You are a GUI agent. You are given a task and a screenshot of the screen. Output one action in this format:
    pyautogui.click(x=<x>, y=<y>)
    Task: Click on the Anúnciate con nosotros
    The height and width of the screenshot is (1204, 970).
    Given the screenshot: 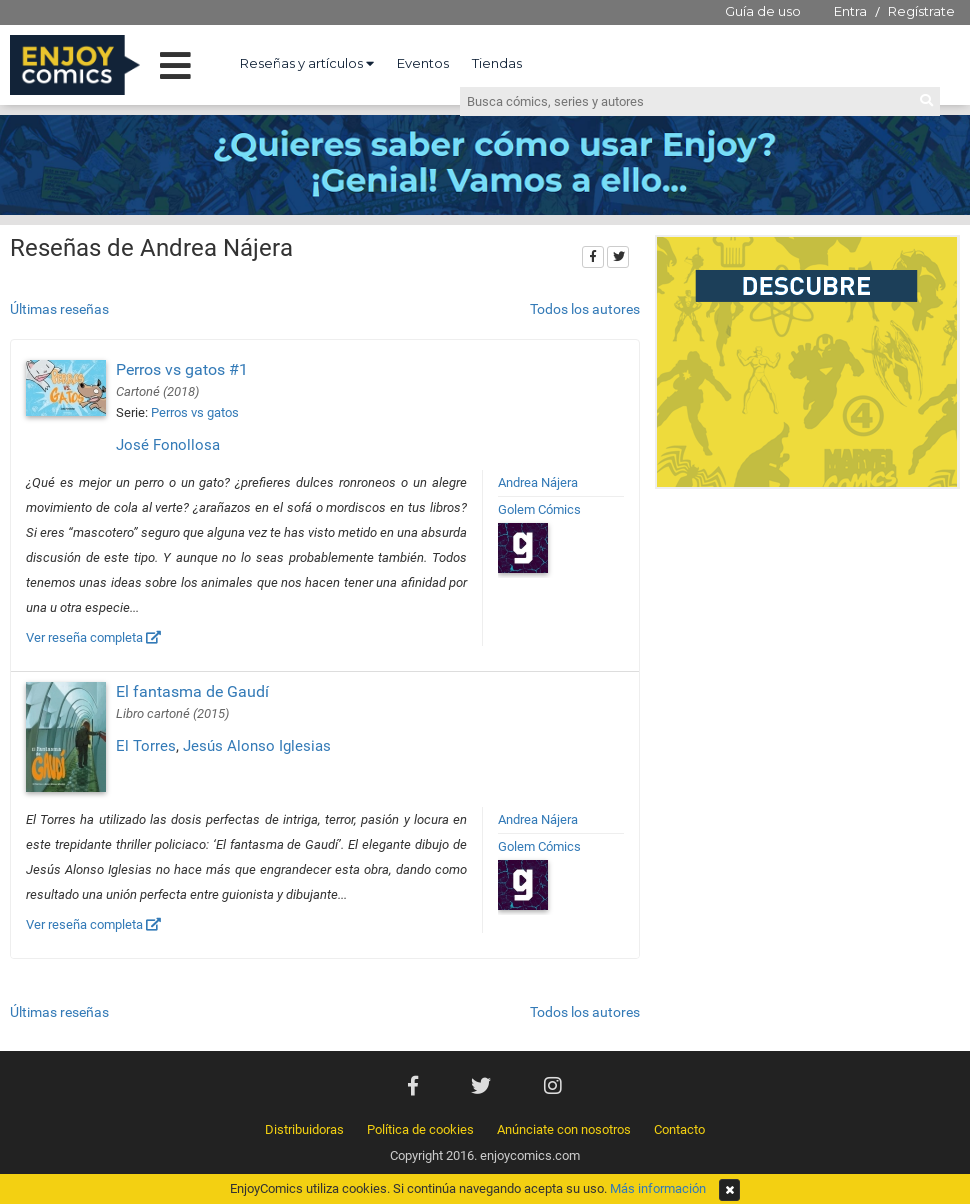 What is the action you would take?
    pyautogui.click(x=564, y=1129)
    